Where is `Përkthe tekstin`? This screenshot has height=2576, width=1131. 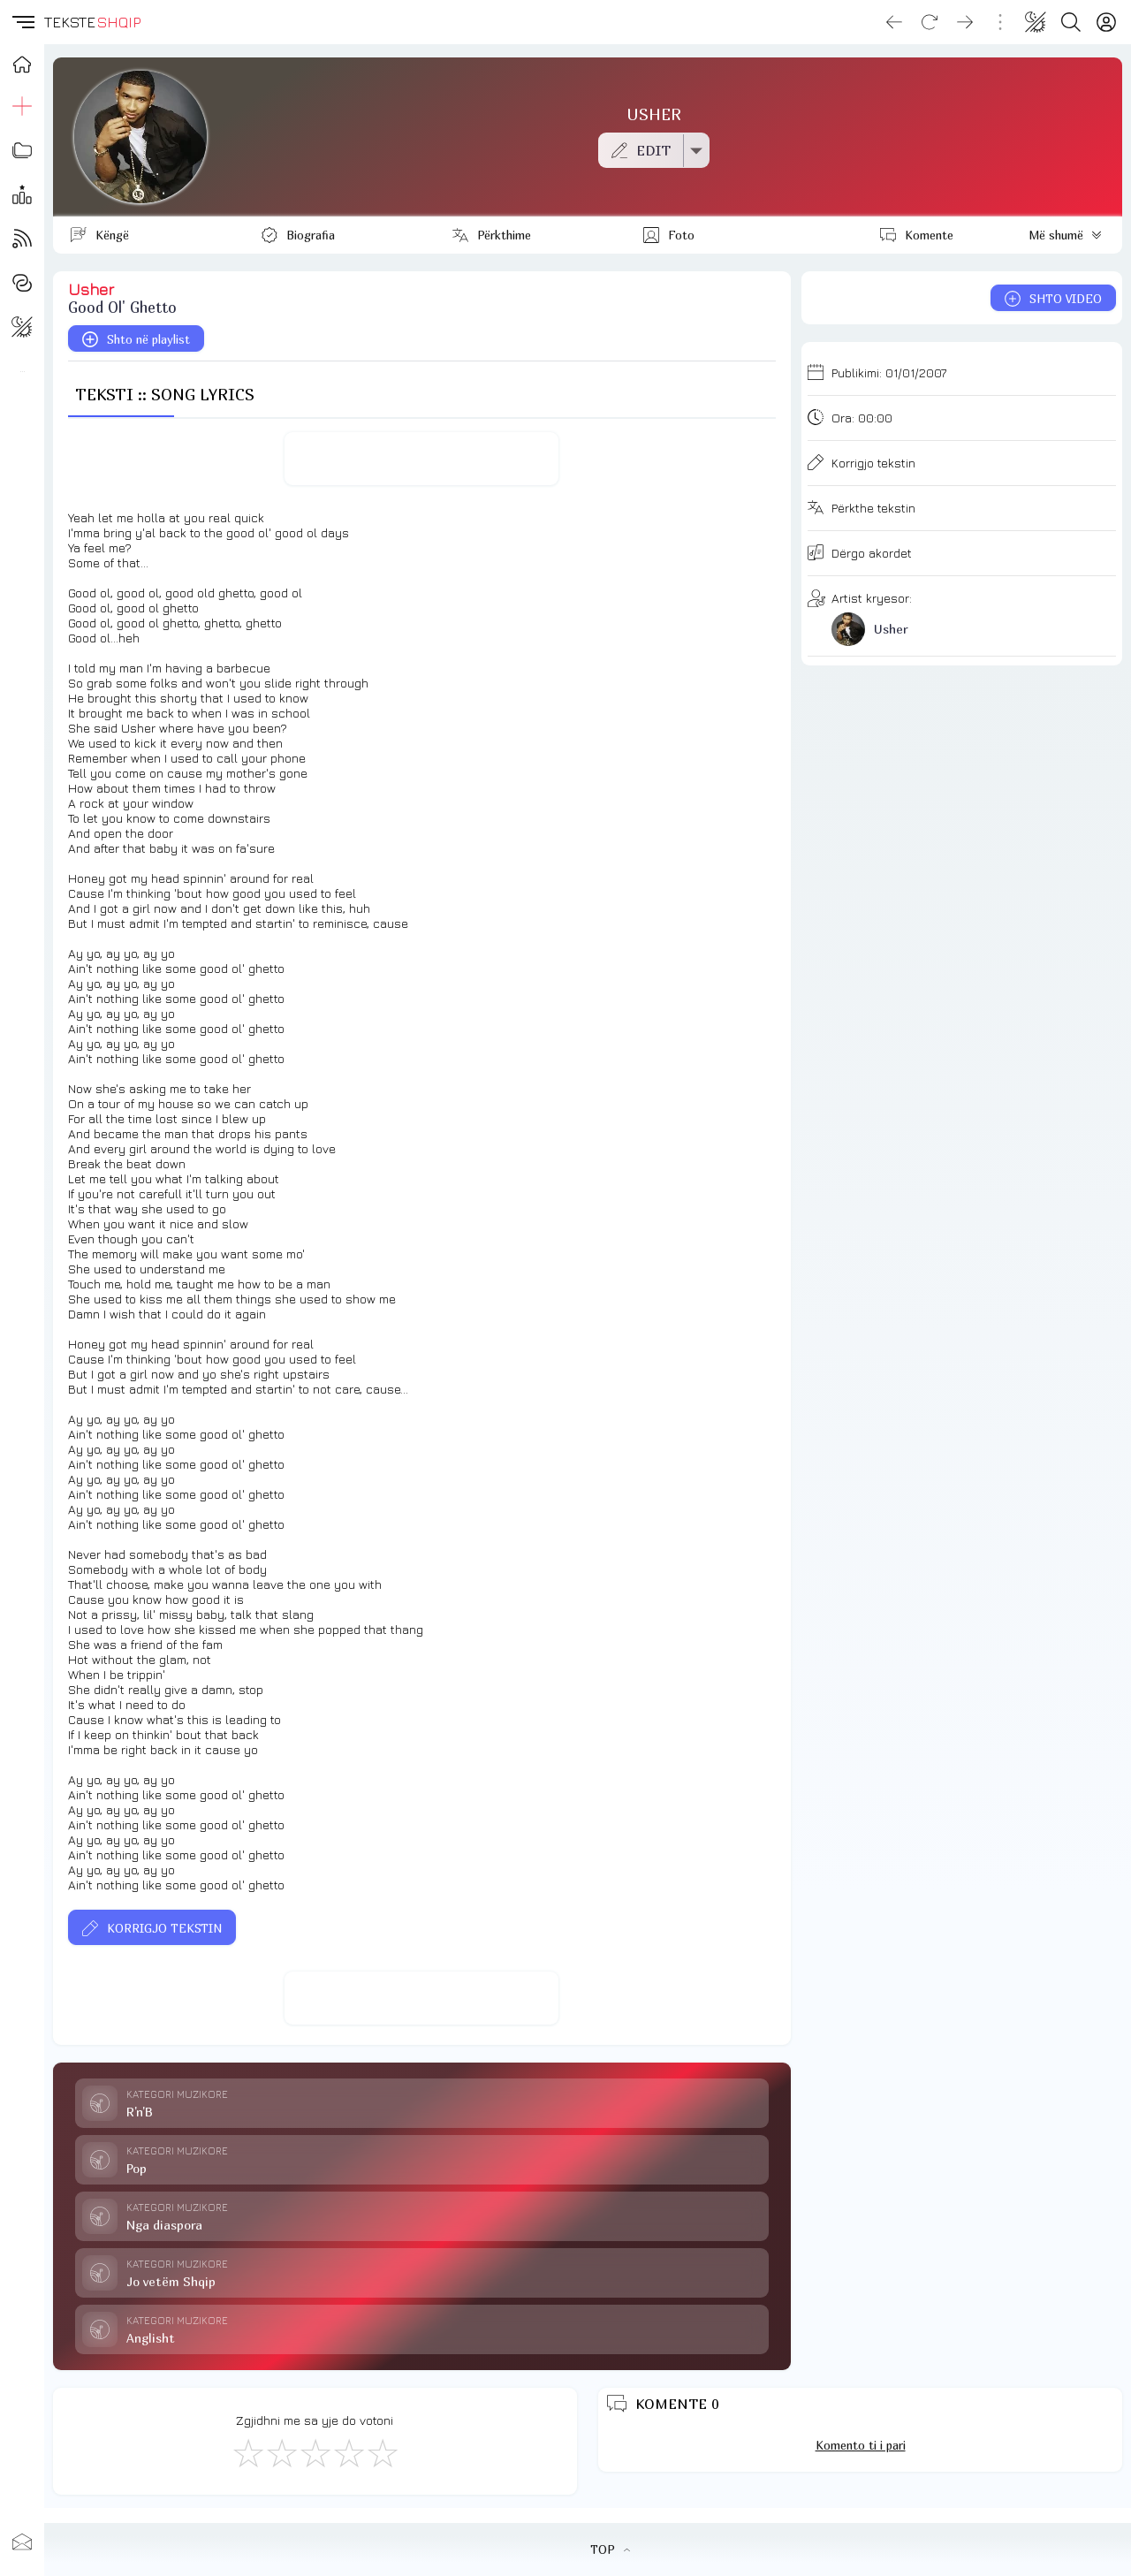
Përkthe tekstin is located at coordinates (873, 507).